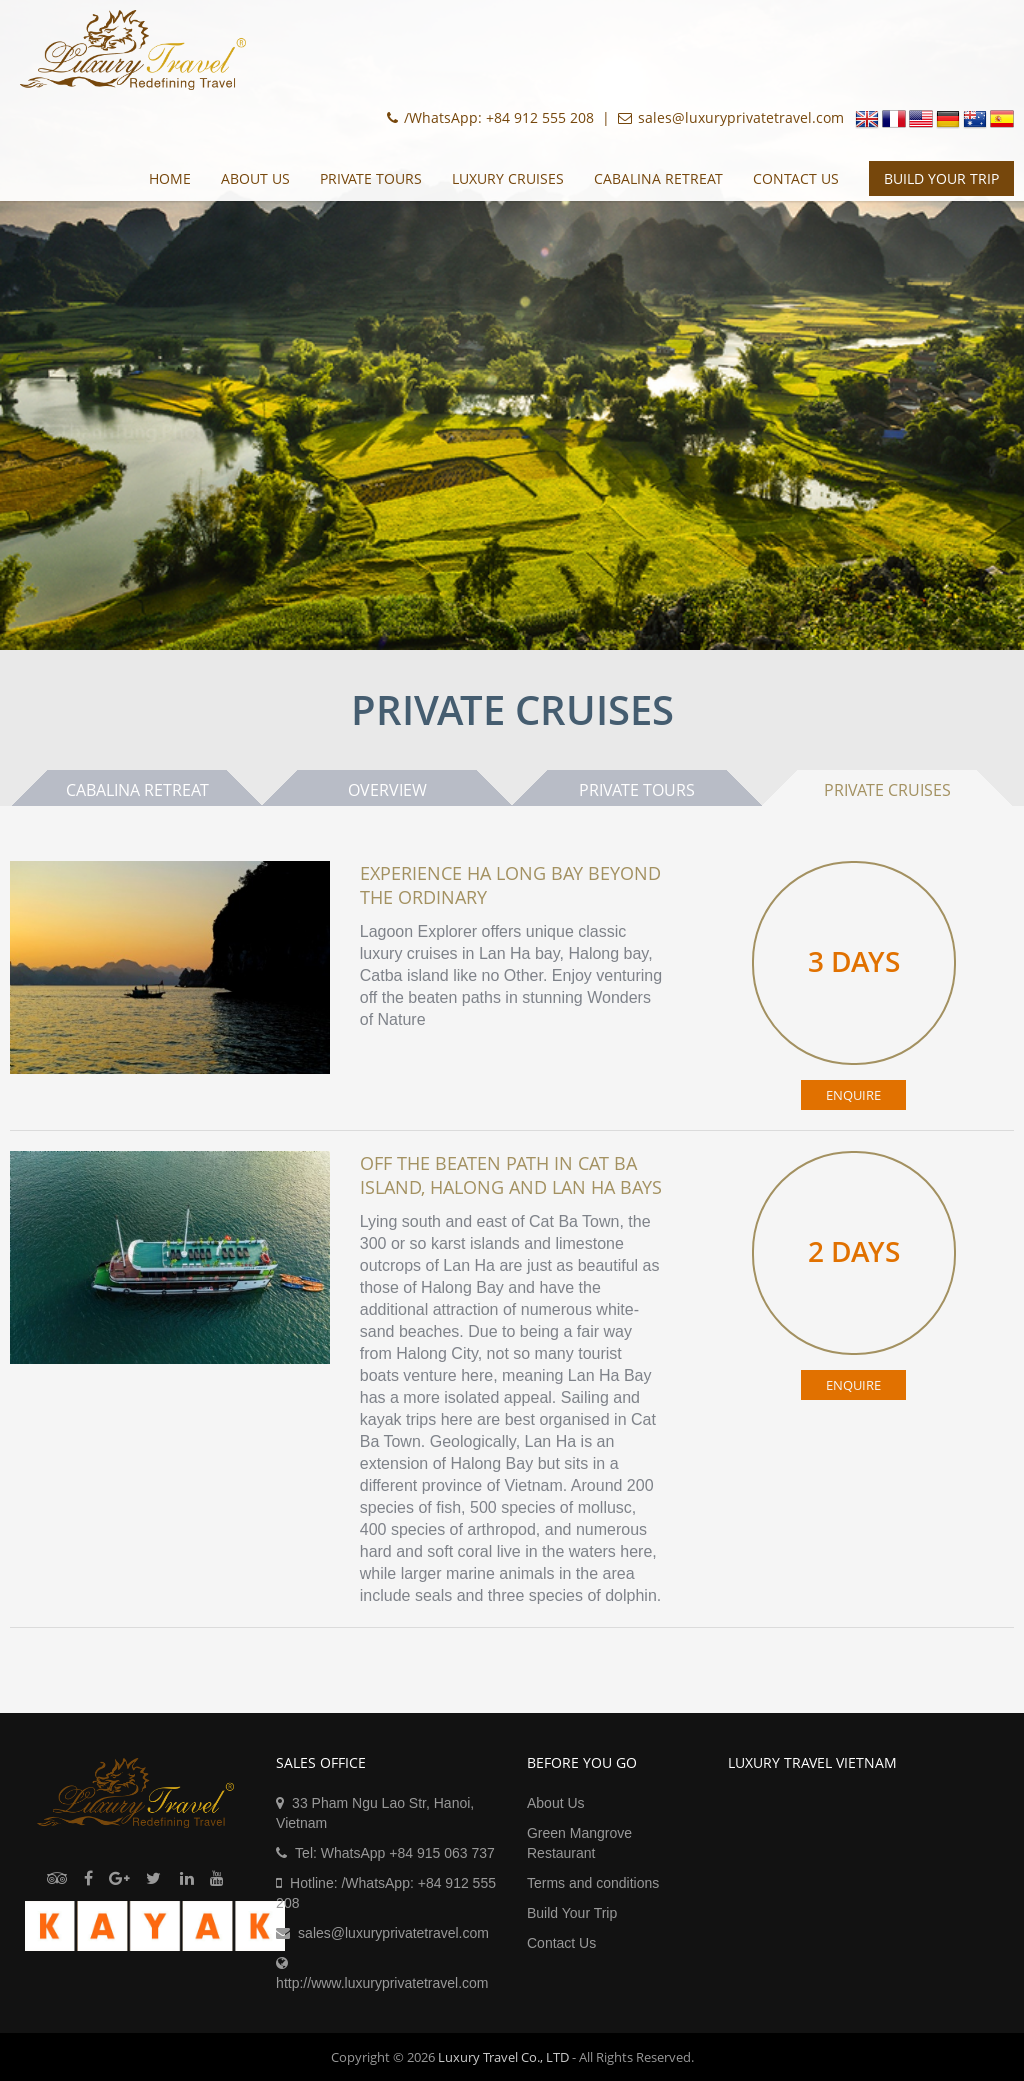 Image resolution: width=1024 pixels, height=2081 pixels. I want to click on sales@luxuryprivatetravel.com, so click(393, 1933).